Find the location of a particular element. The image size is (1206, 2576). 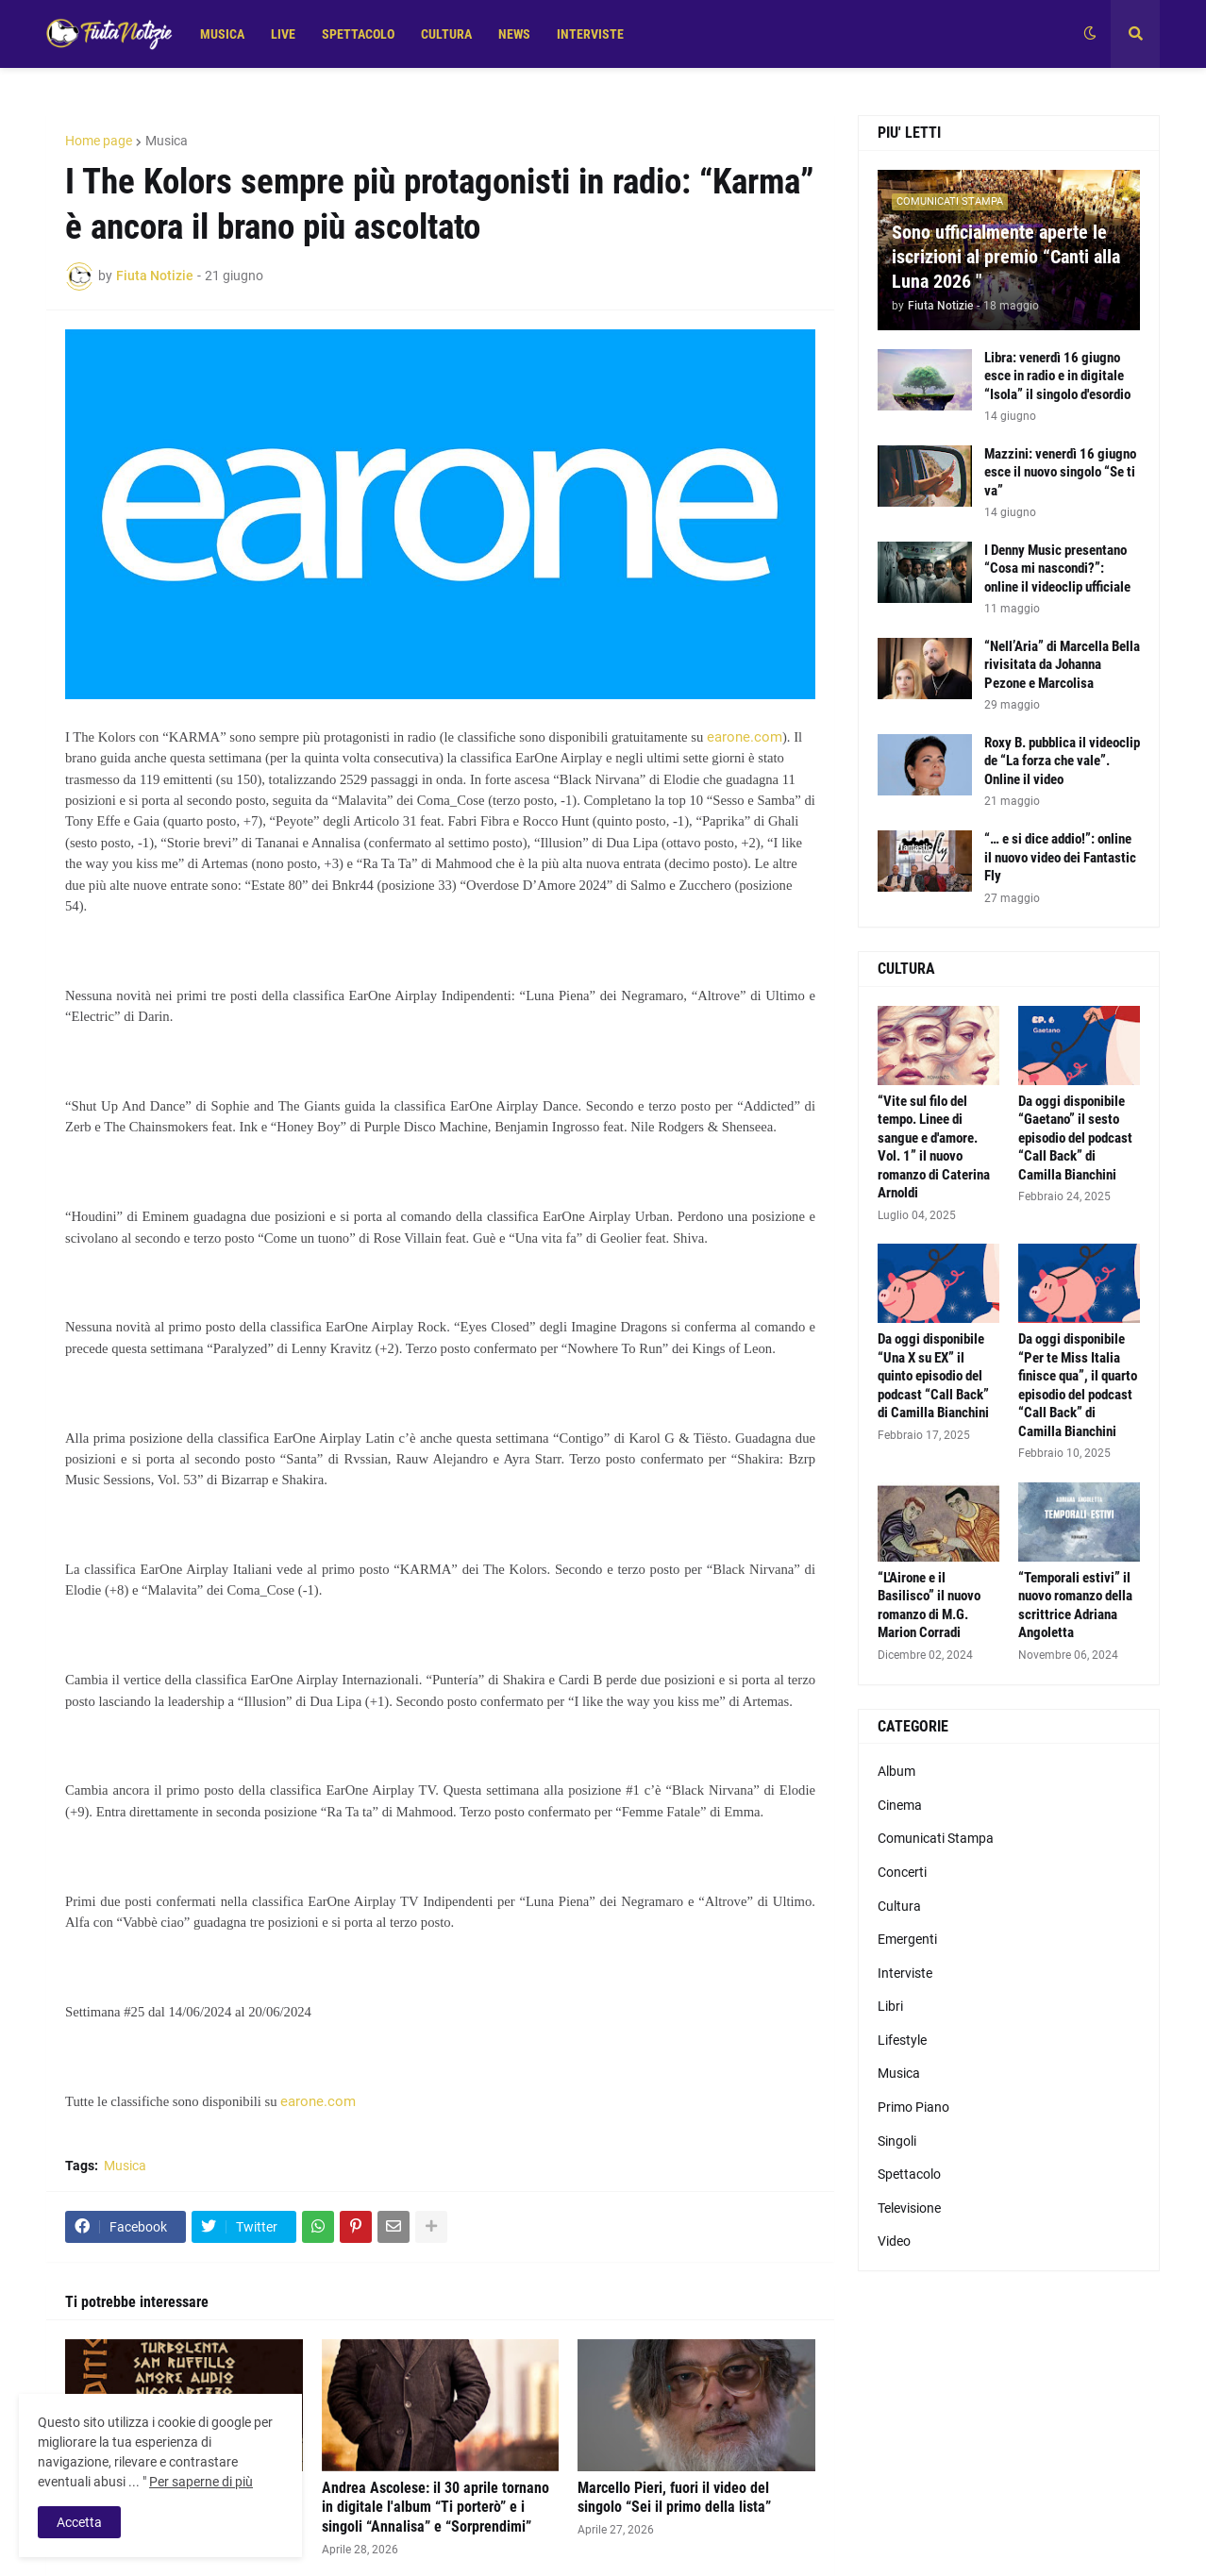

“Nell’Aria” di Marcella Bella rivisitata da Johanna Pezone e Marcolisa is located at coordinates (1062, 665).